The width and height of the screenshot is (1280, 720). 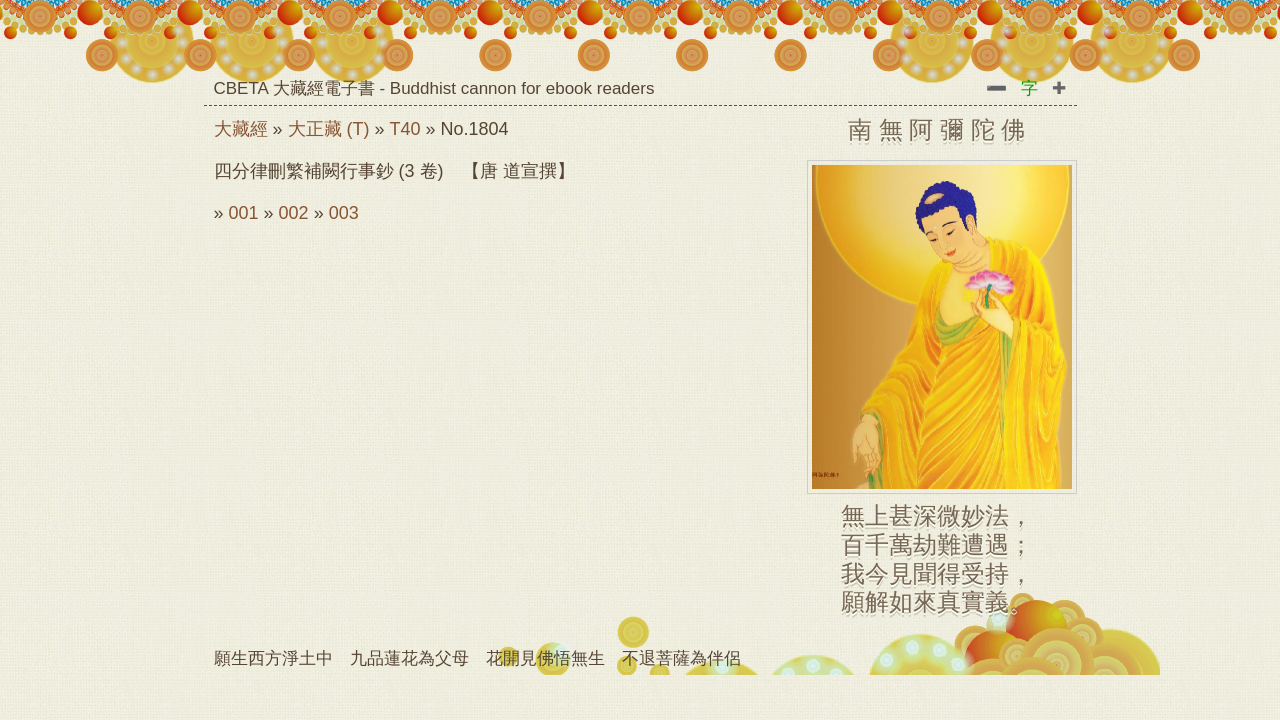 What do you see at coordinates (405, 129) in the screenshot?
I see `T40` at bounding box center [405, 129].